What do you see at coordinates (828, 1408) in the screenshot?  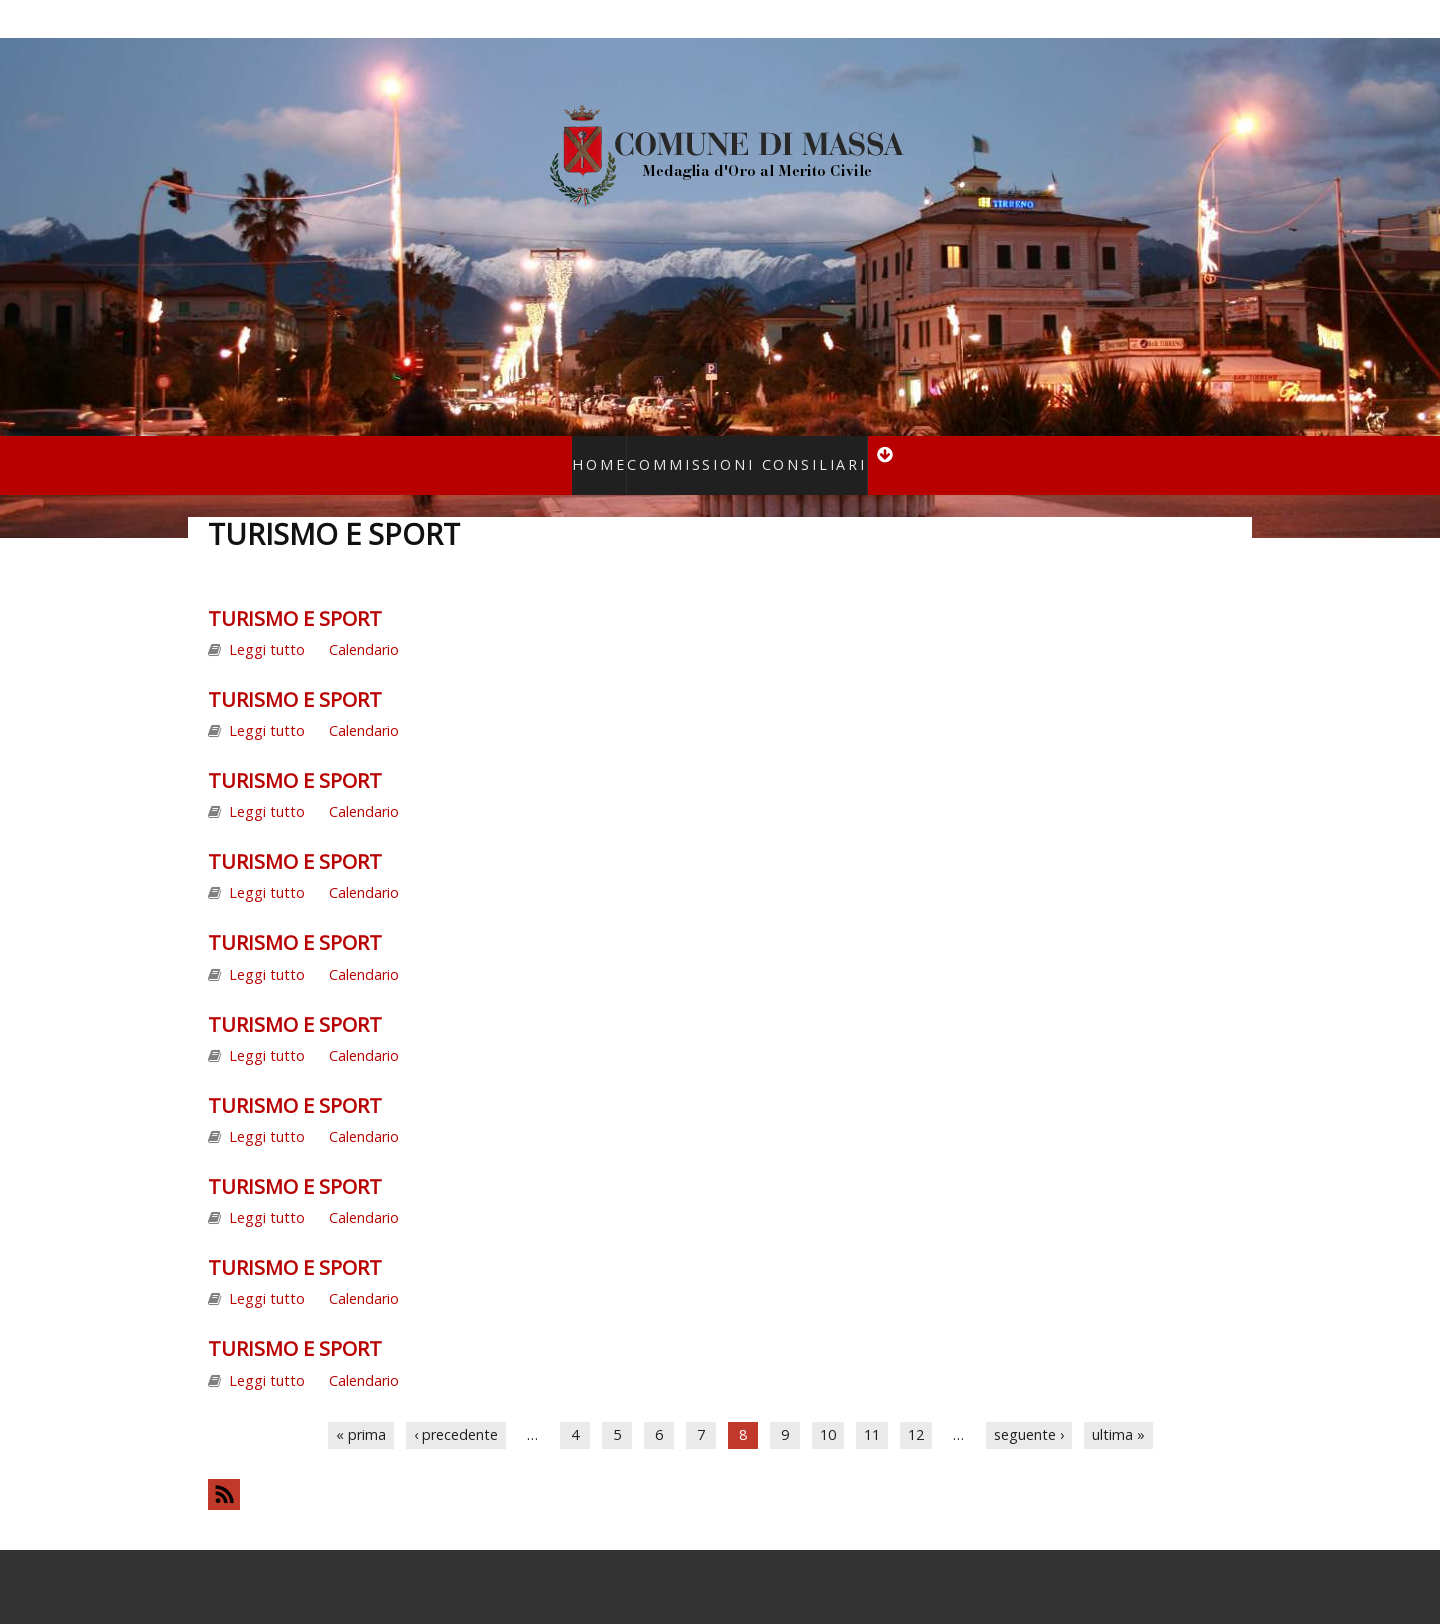 I see `10` at bounding box center [828, 1408].